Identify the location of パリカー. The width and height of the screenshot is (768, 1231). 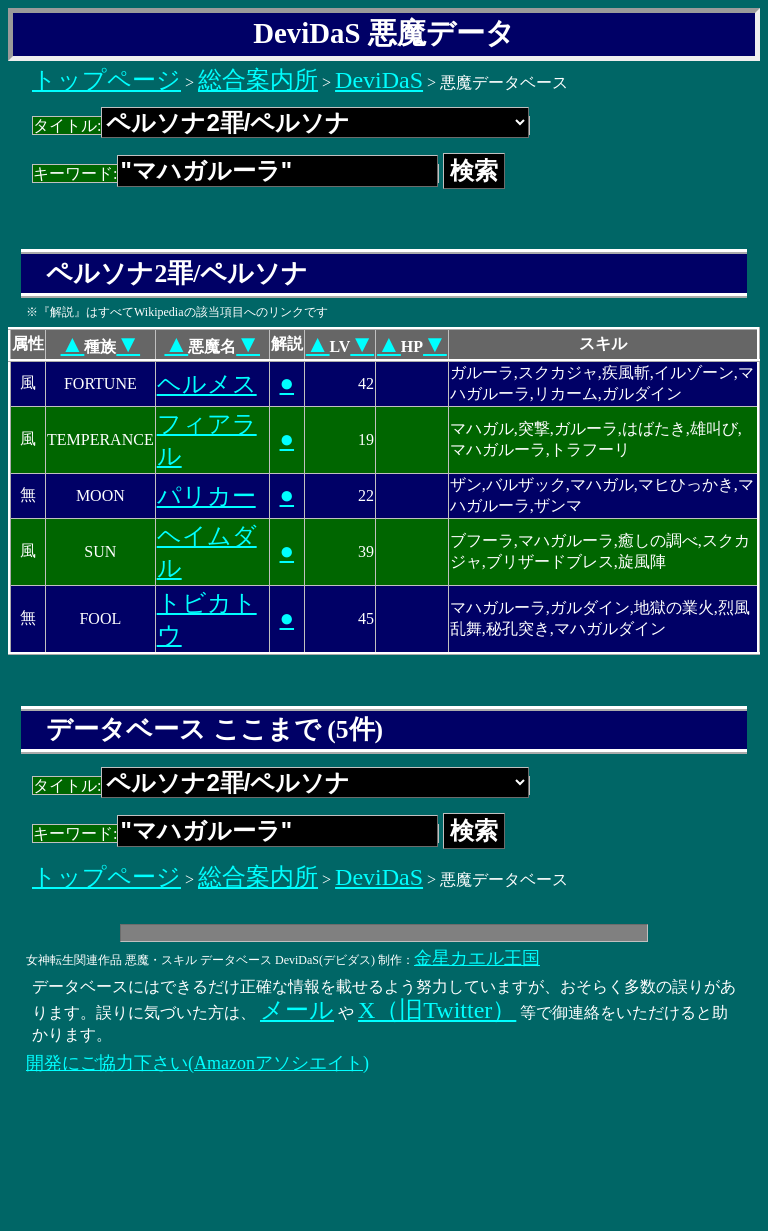
(206, 496).